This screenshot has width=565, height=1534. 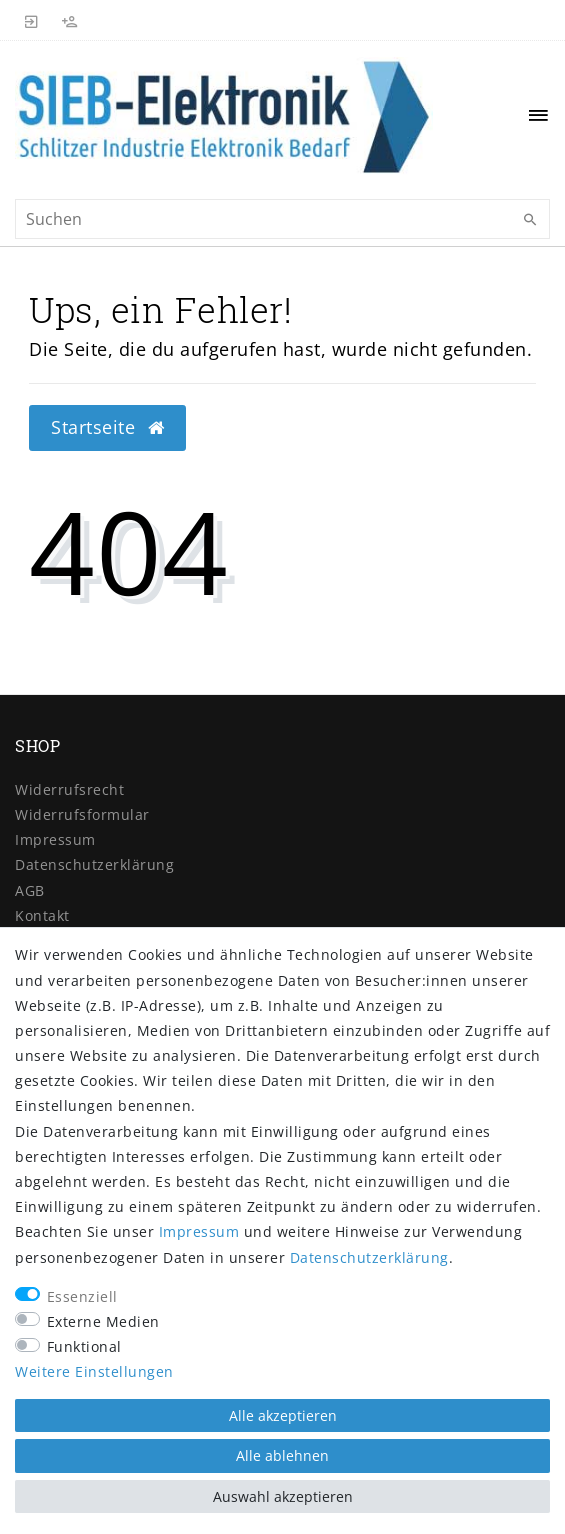 I want to click on Impressum, so click(x=55, y=839).